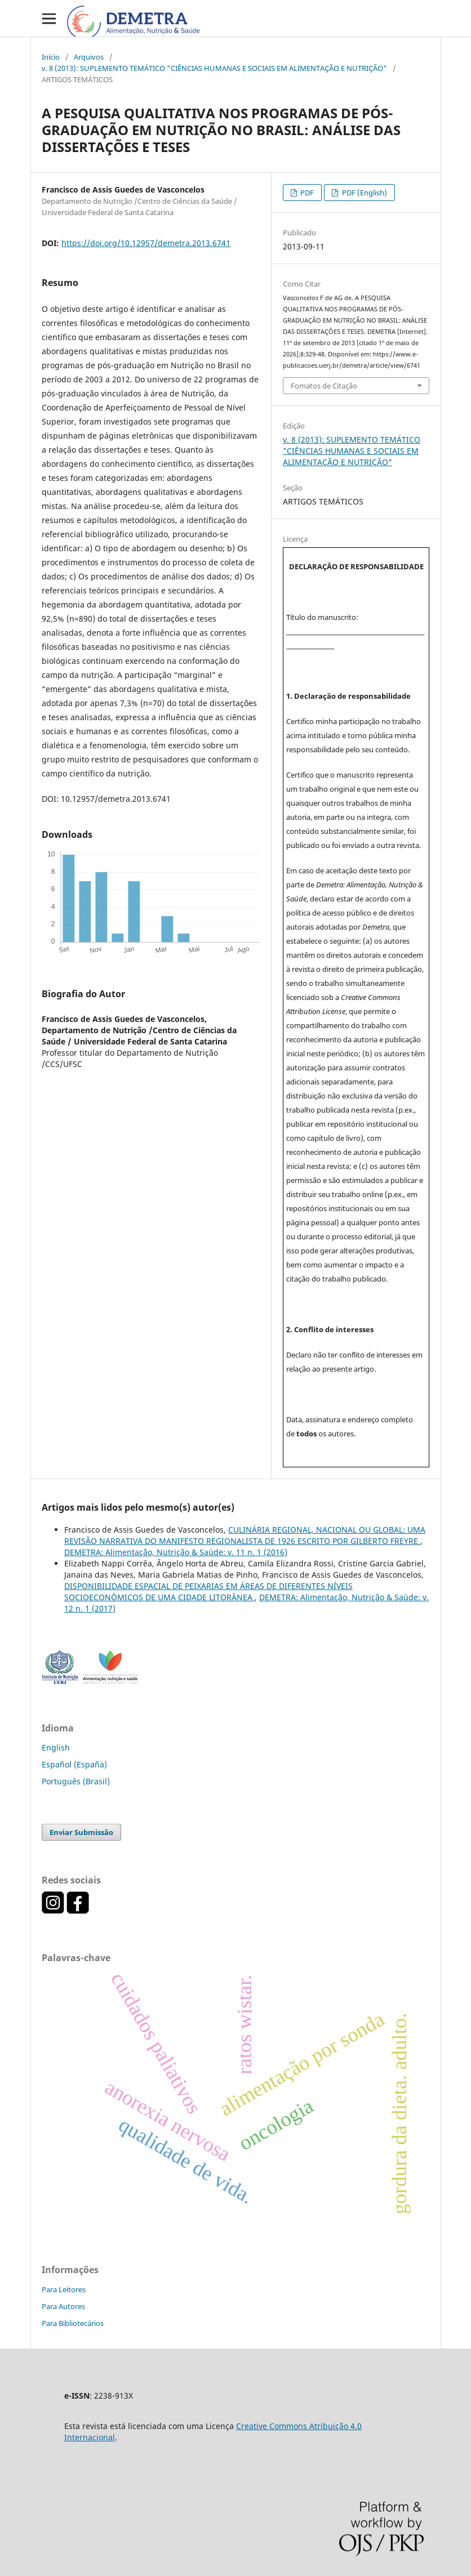 The image size is (471, 2576). Describe the element at coordinates (64, 2289) in the screenshot. I see `Para Leitores` at that location.